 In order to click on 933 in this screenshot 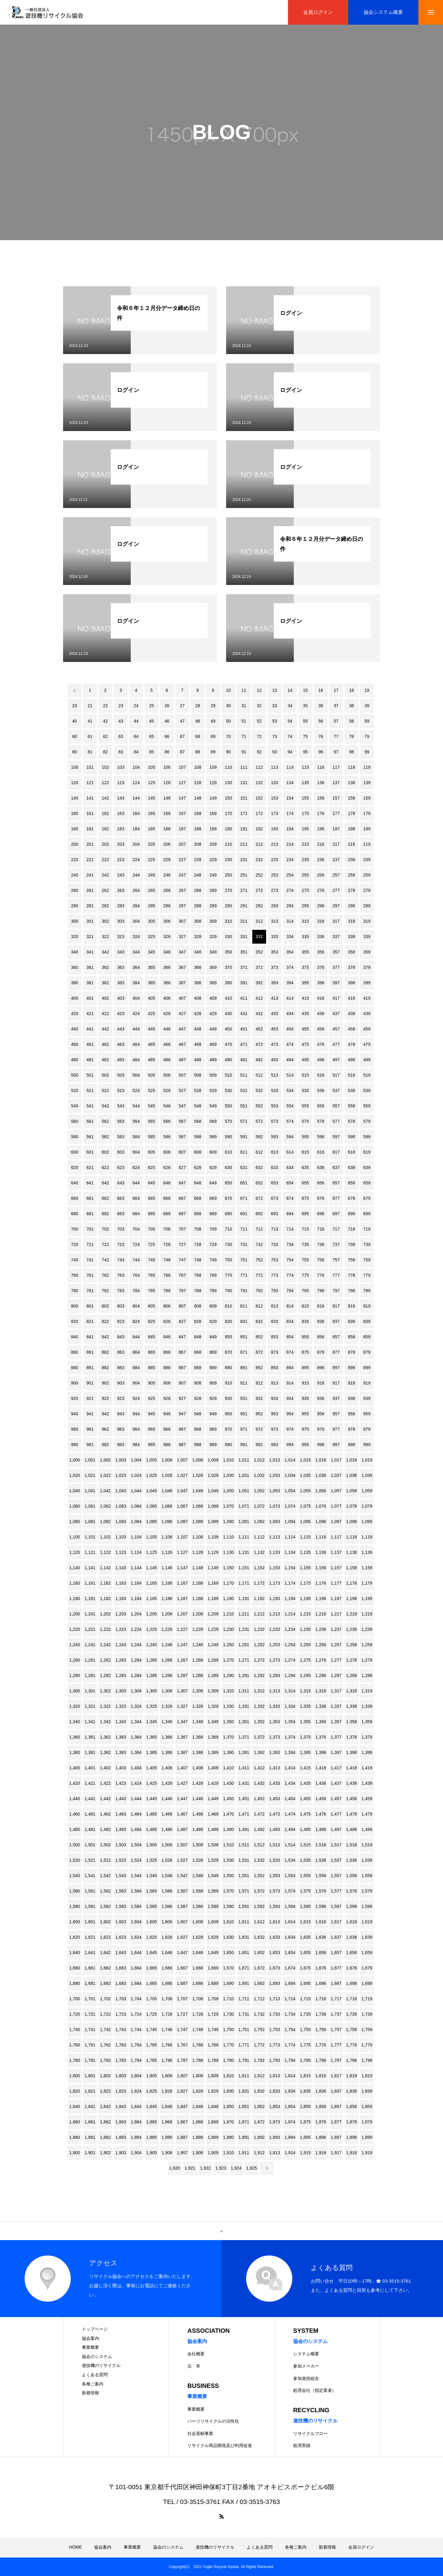, I will do `click(274, 1398)`.